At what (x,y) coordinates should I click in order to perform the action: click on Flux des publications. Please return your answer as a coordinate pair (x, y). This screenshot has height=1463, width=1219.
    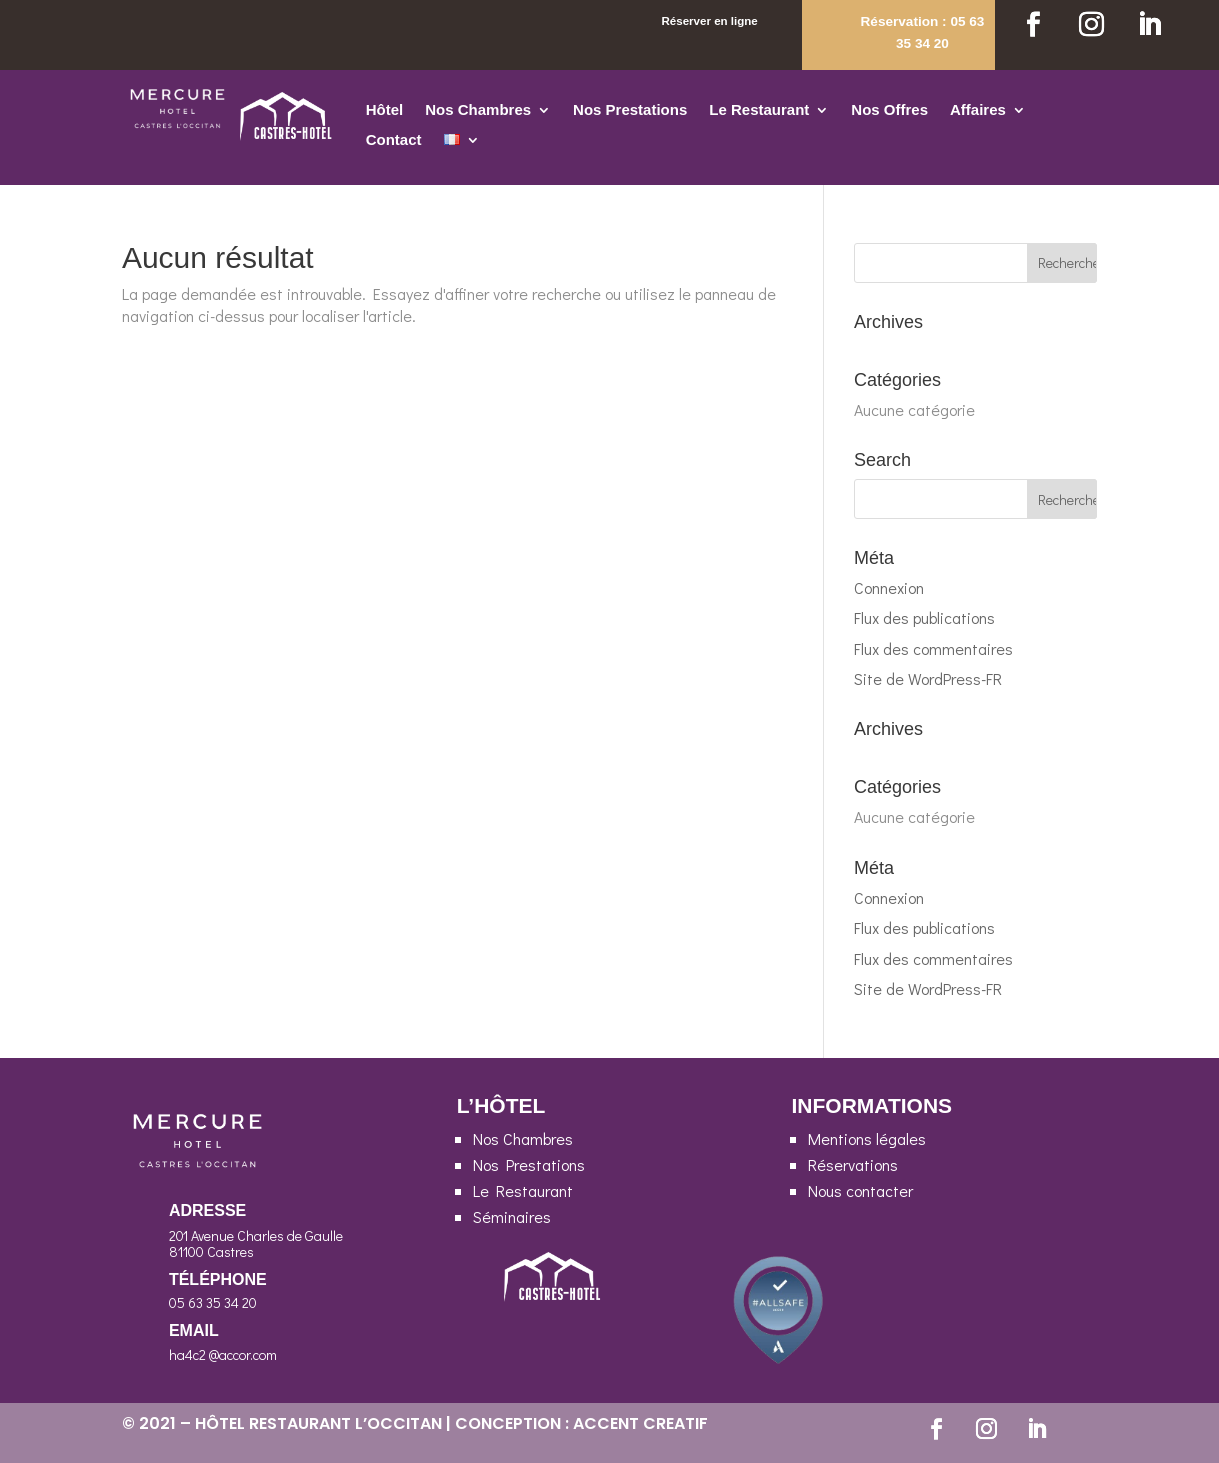
    Looking at the image, I should click on (924, 617).